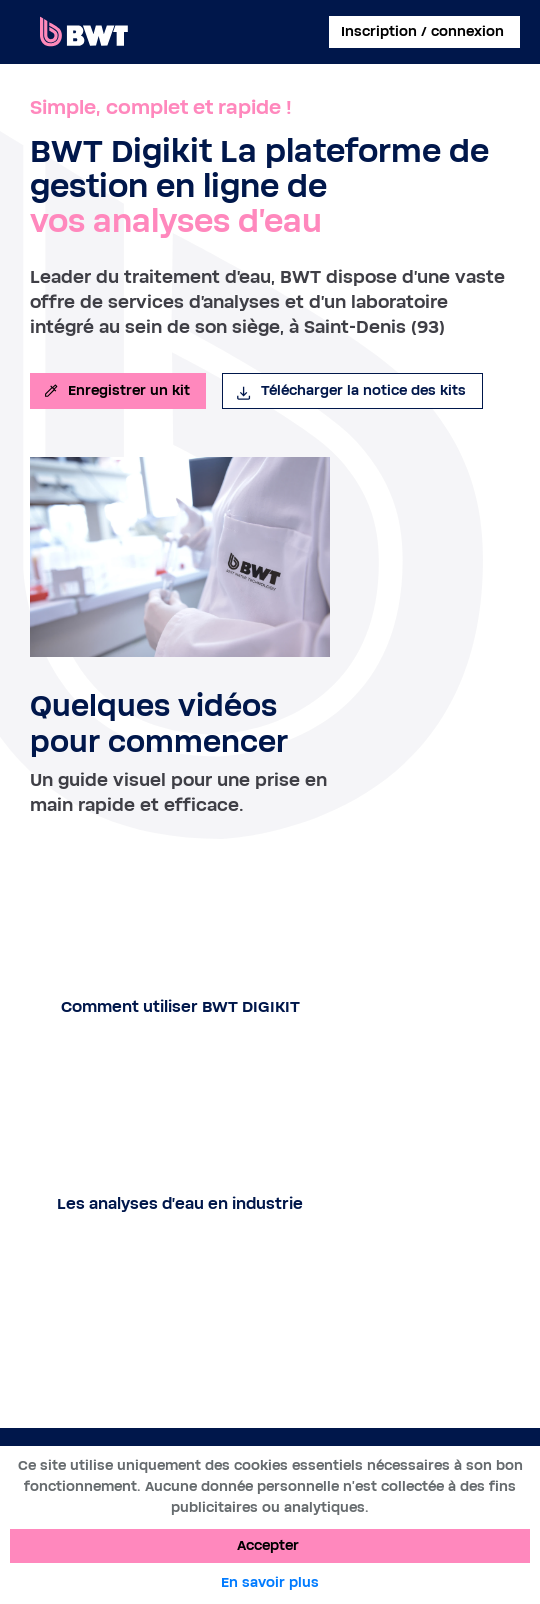  I want to click on En savoir plus, so click(270, 1583).